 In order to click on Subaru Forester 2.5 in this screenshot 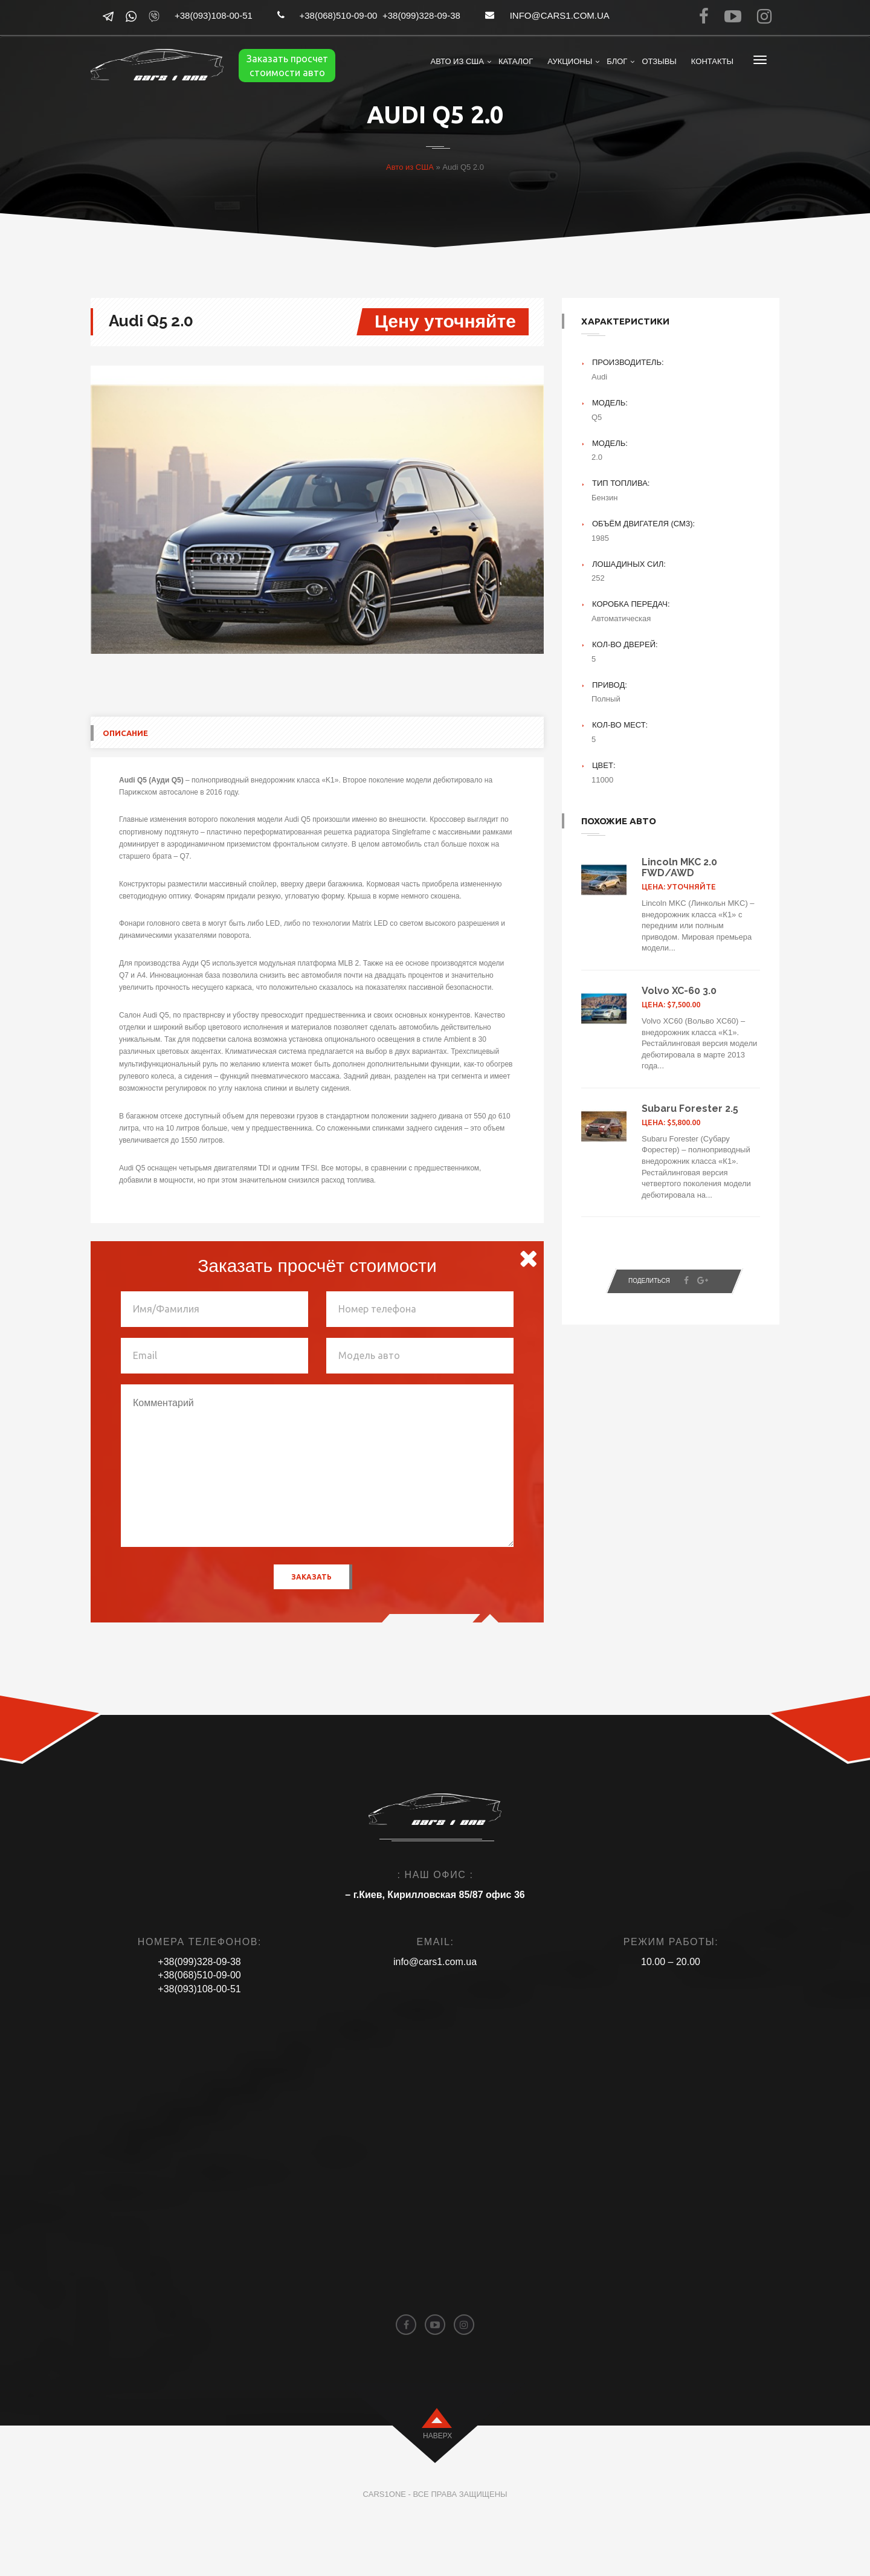, I will do `click(690, 1108)`.